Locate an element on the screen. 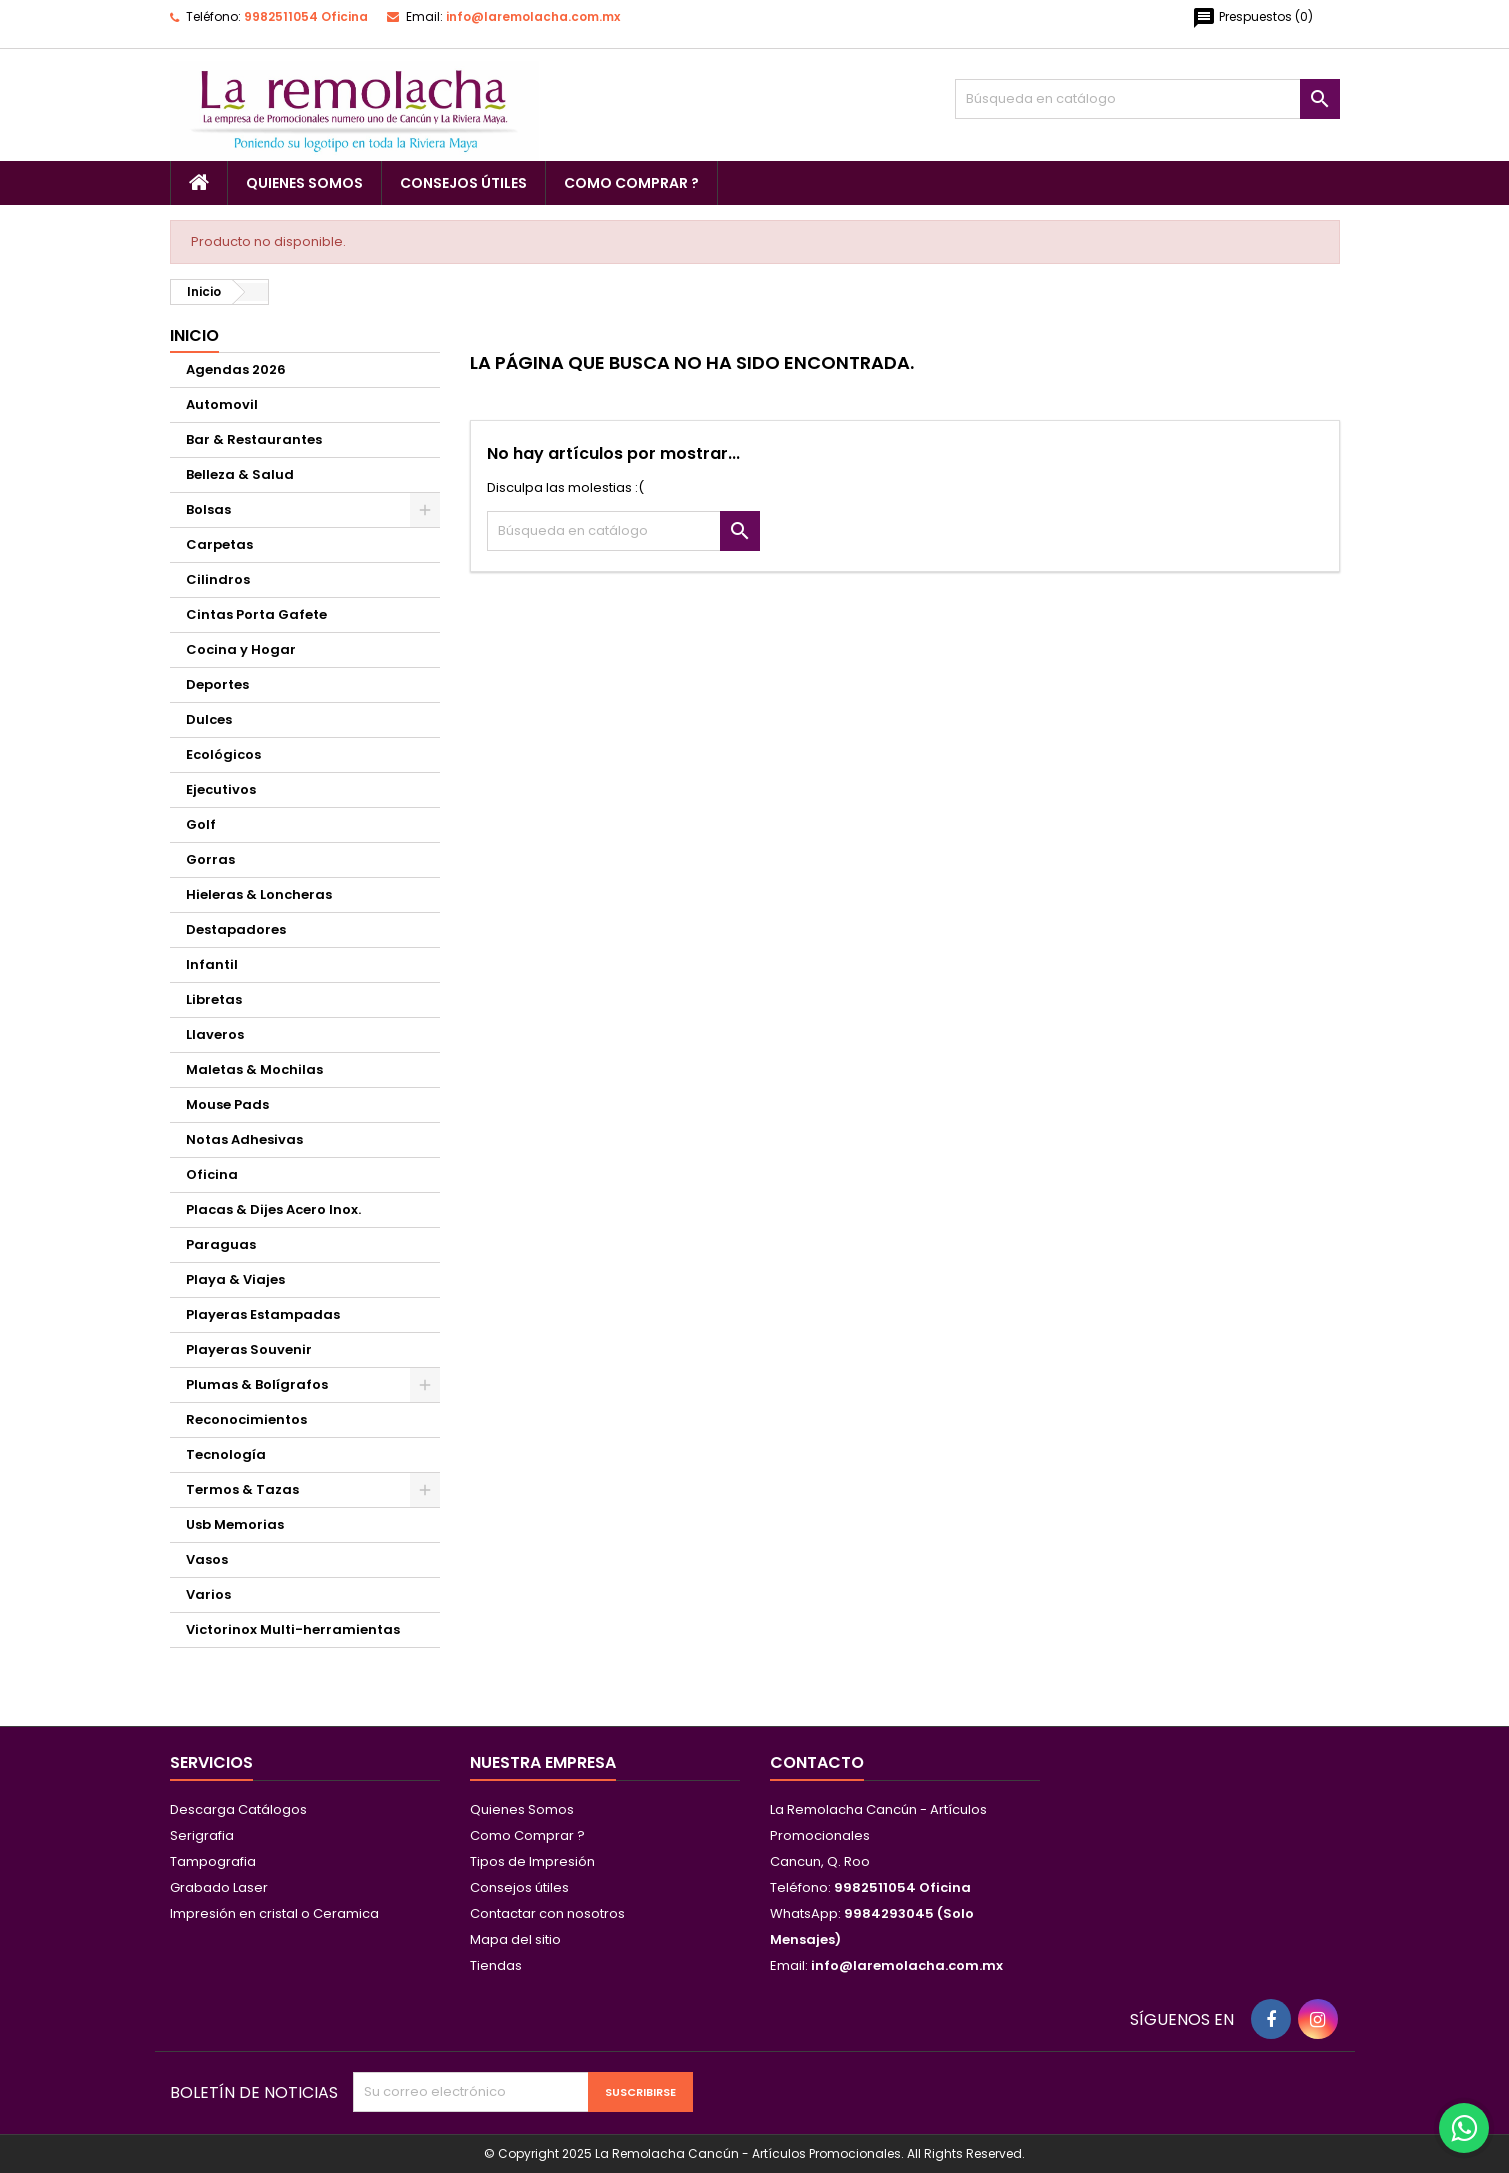 Image resolution: width=1509 pixels, height=2173 pixels. Quienes Somos is located at coordinates (304, 183).